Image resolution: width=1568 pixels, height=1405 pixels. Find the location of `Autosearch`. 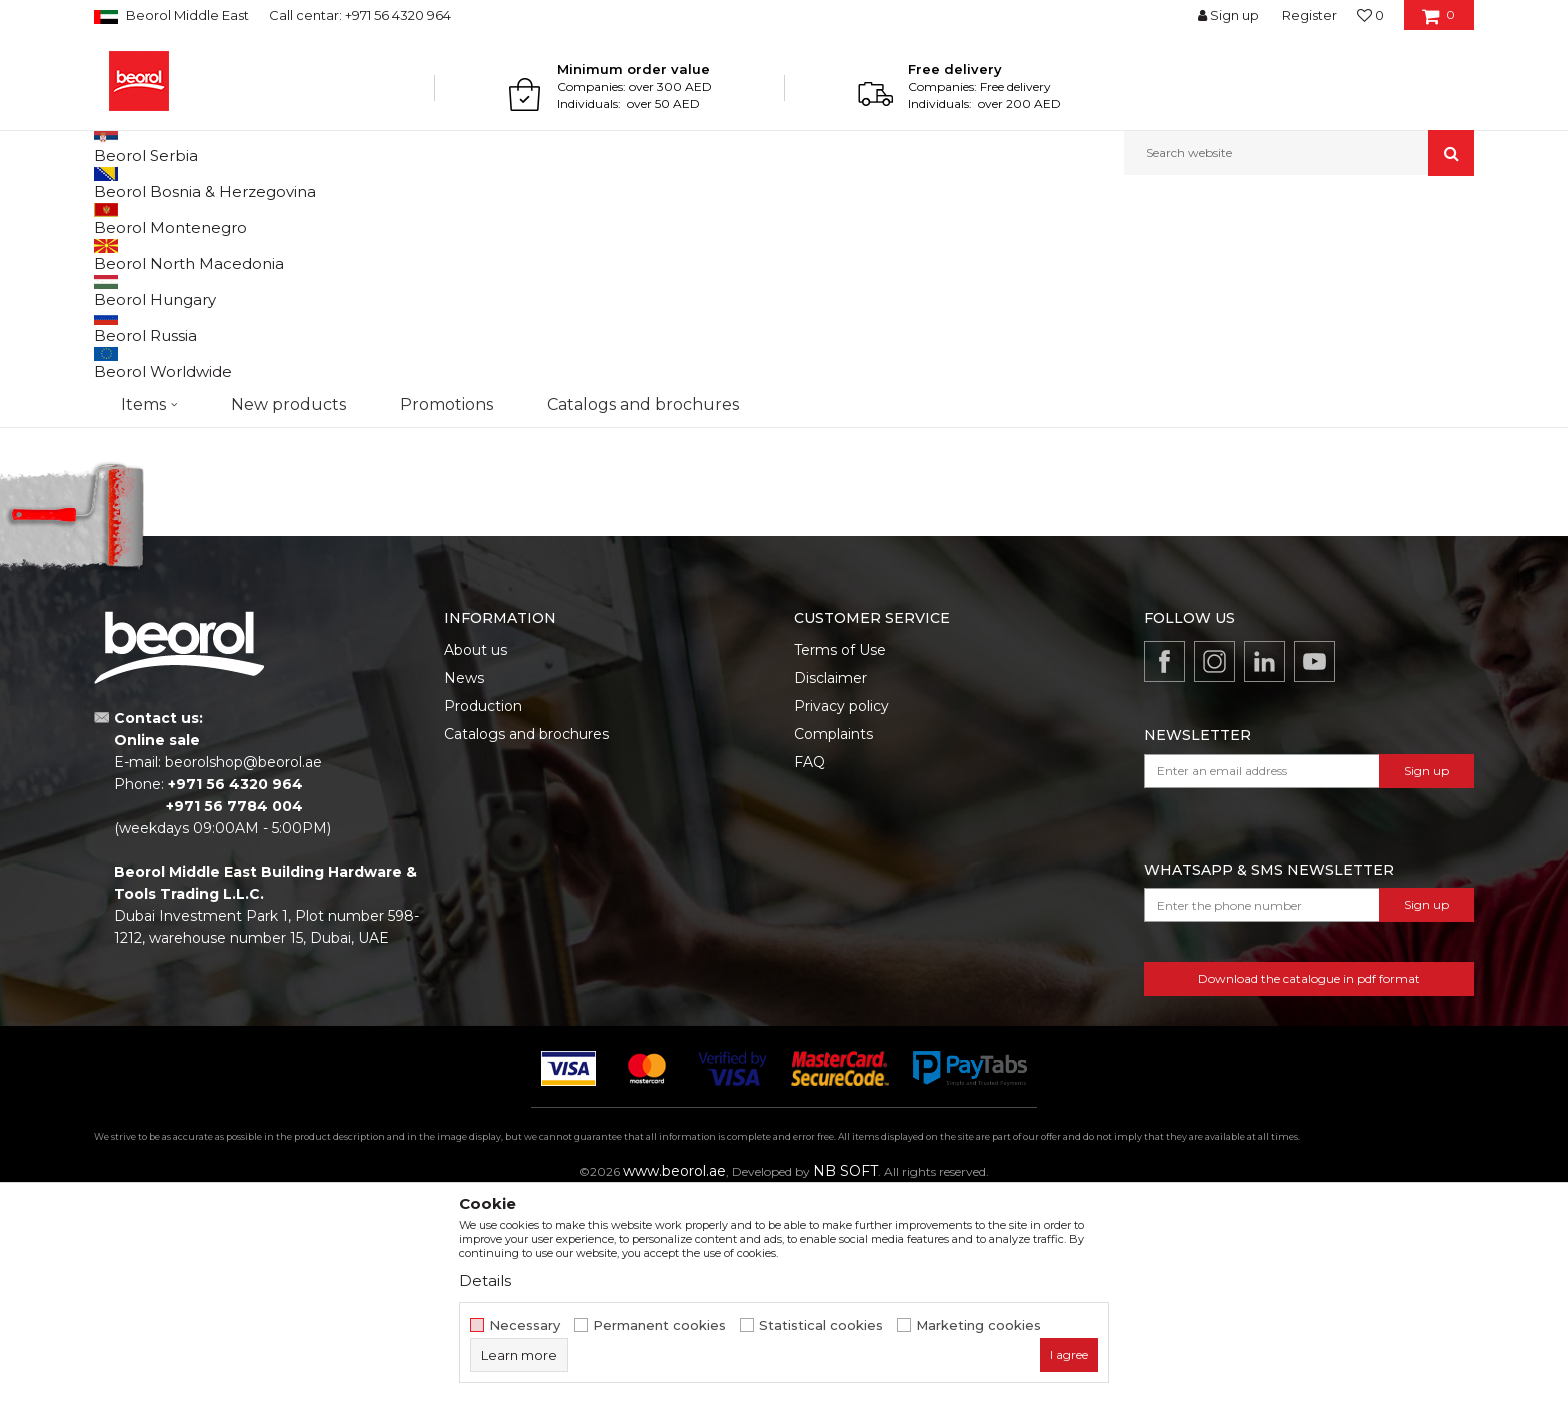

Autosearch is located at coordinates (908, 251).